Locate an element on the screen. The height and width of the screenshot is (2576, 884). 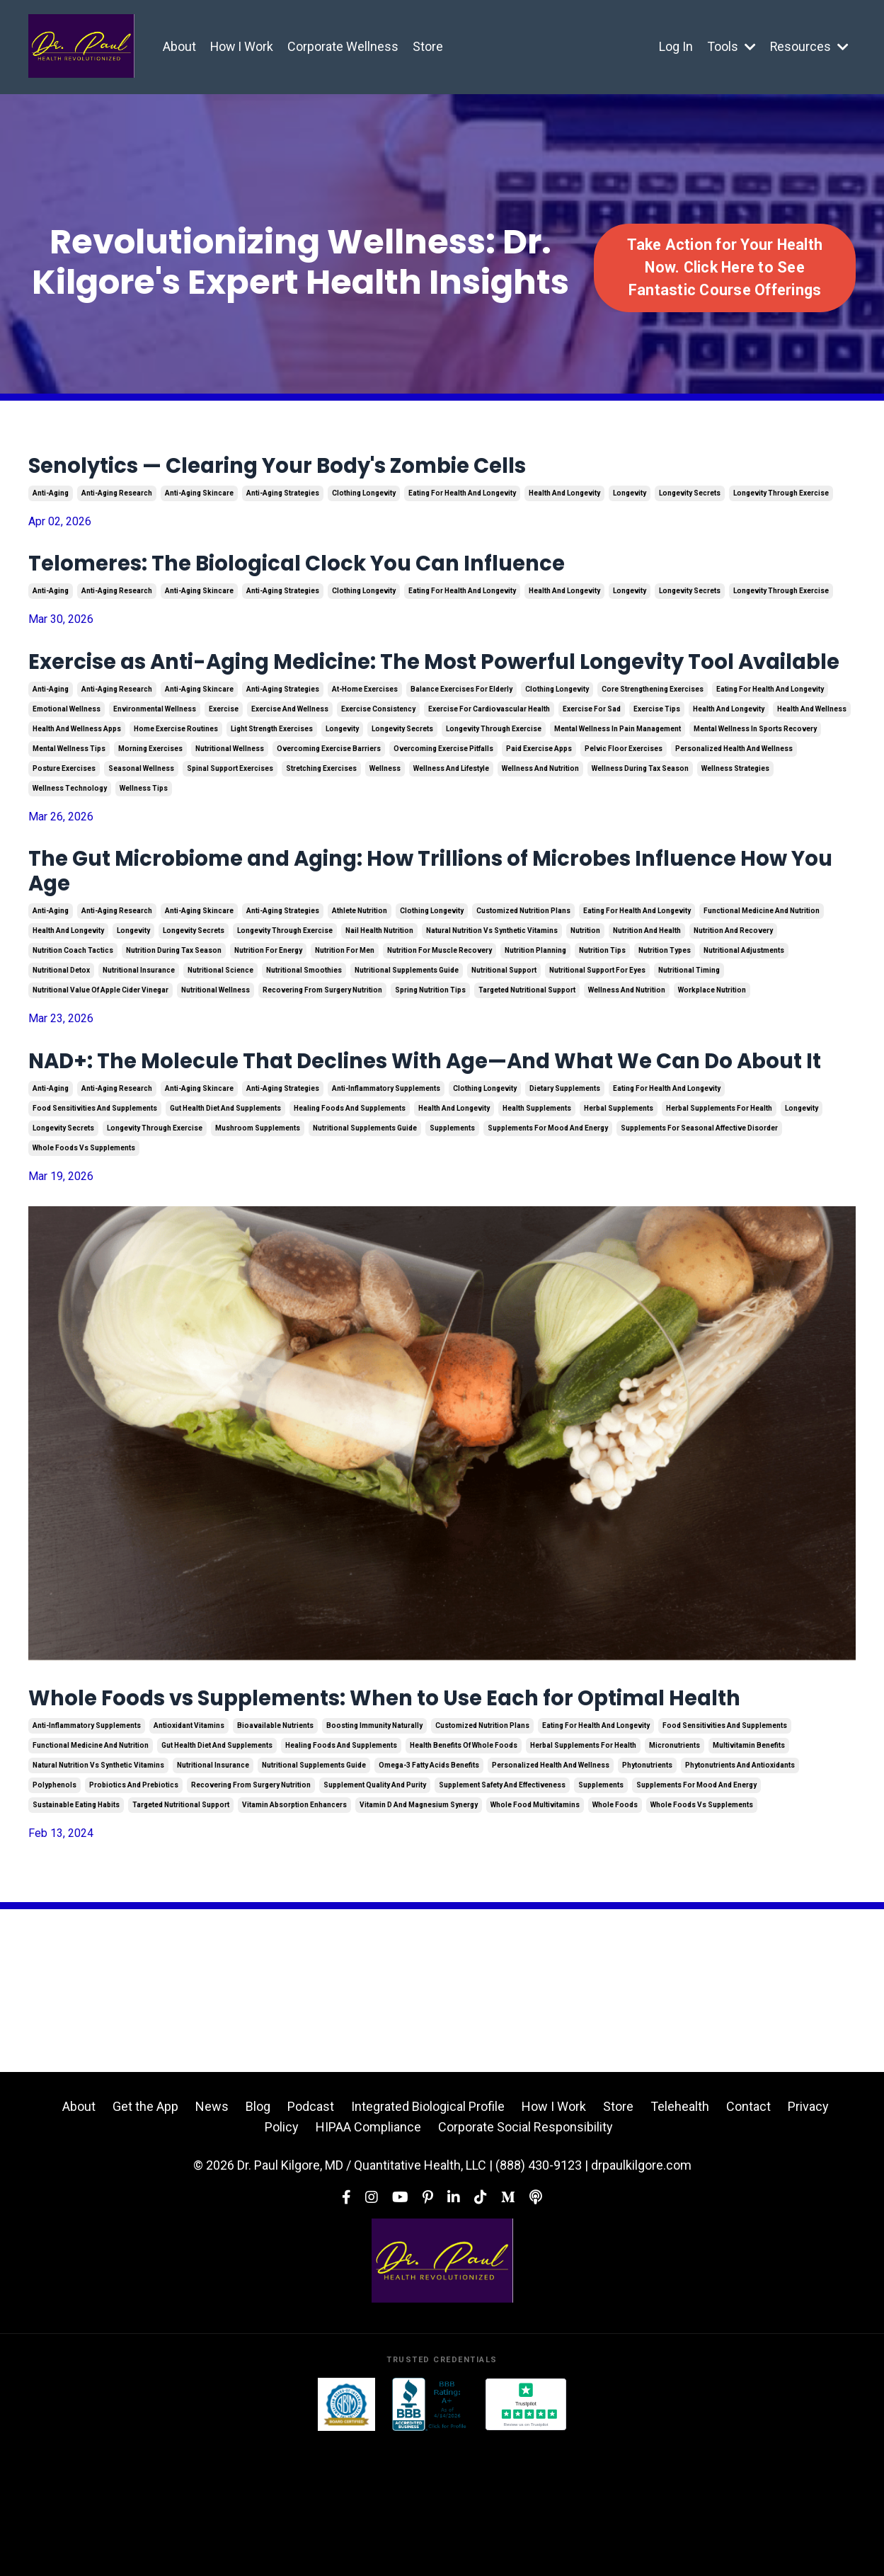
antioxidant vitamins is located at coordinates (189, 1858).